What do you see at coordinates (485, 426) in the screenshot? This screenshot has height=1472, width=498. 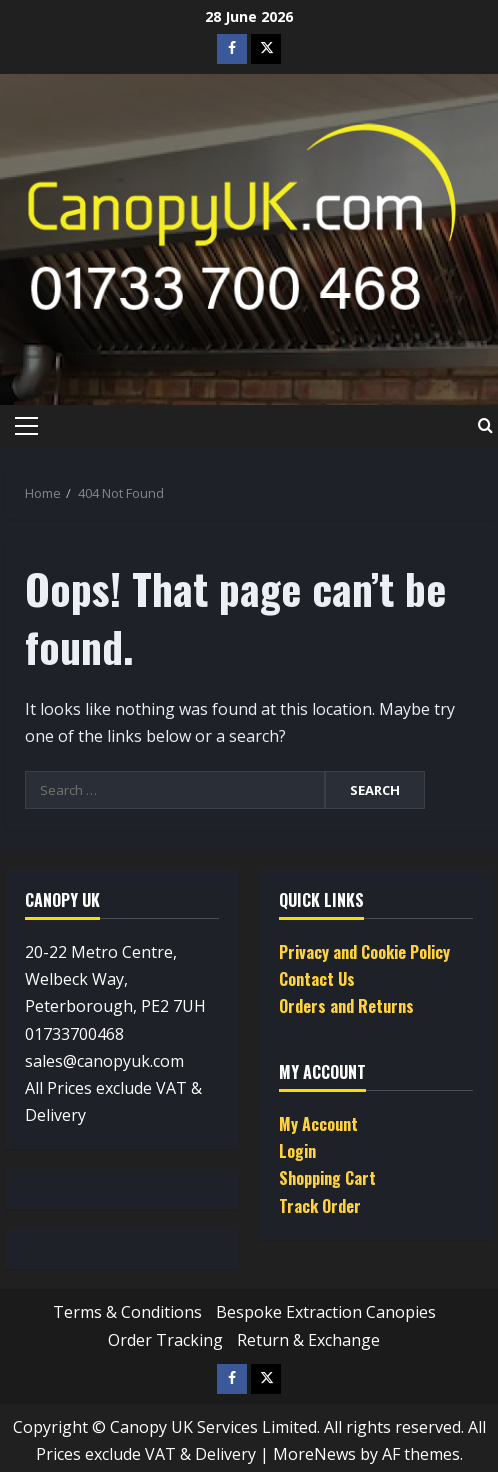 I see `[Open search form]` at bounding box center [485, 426].